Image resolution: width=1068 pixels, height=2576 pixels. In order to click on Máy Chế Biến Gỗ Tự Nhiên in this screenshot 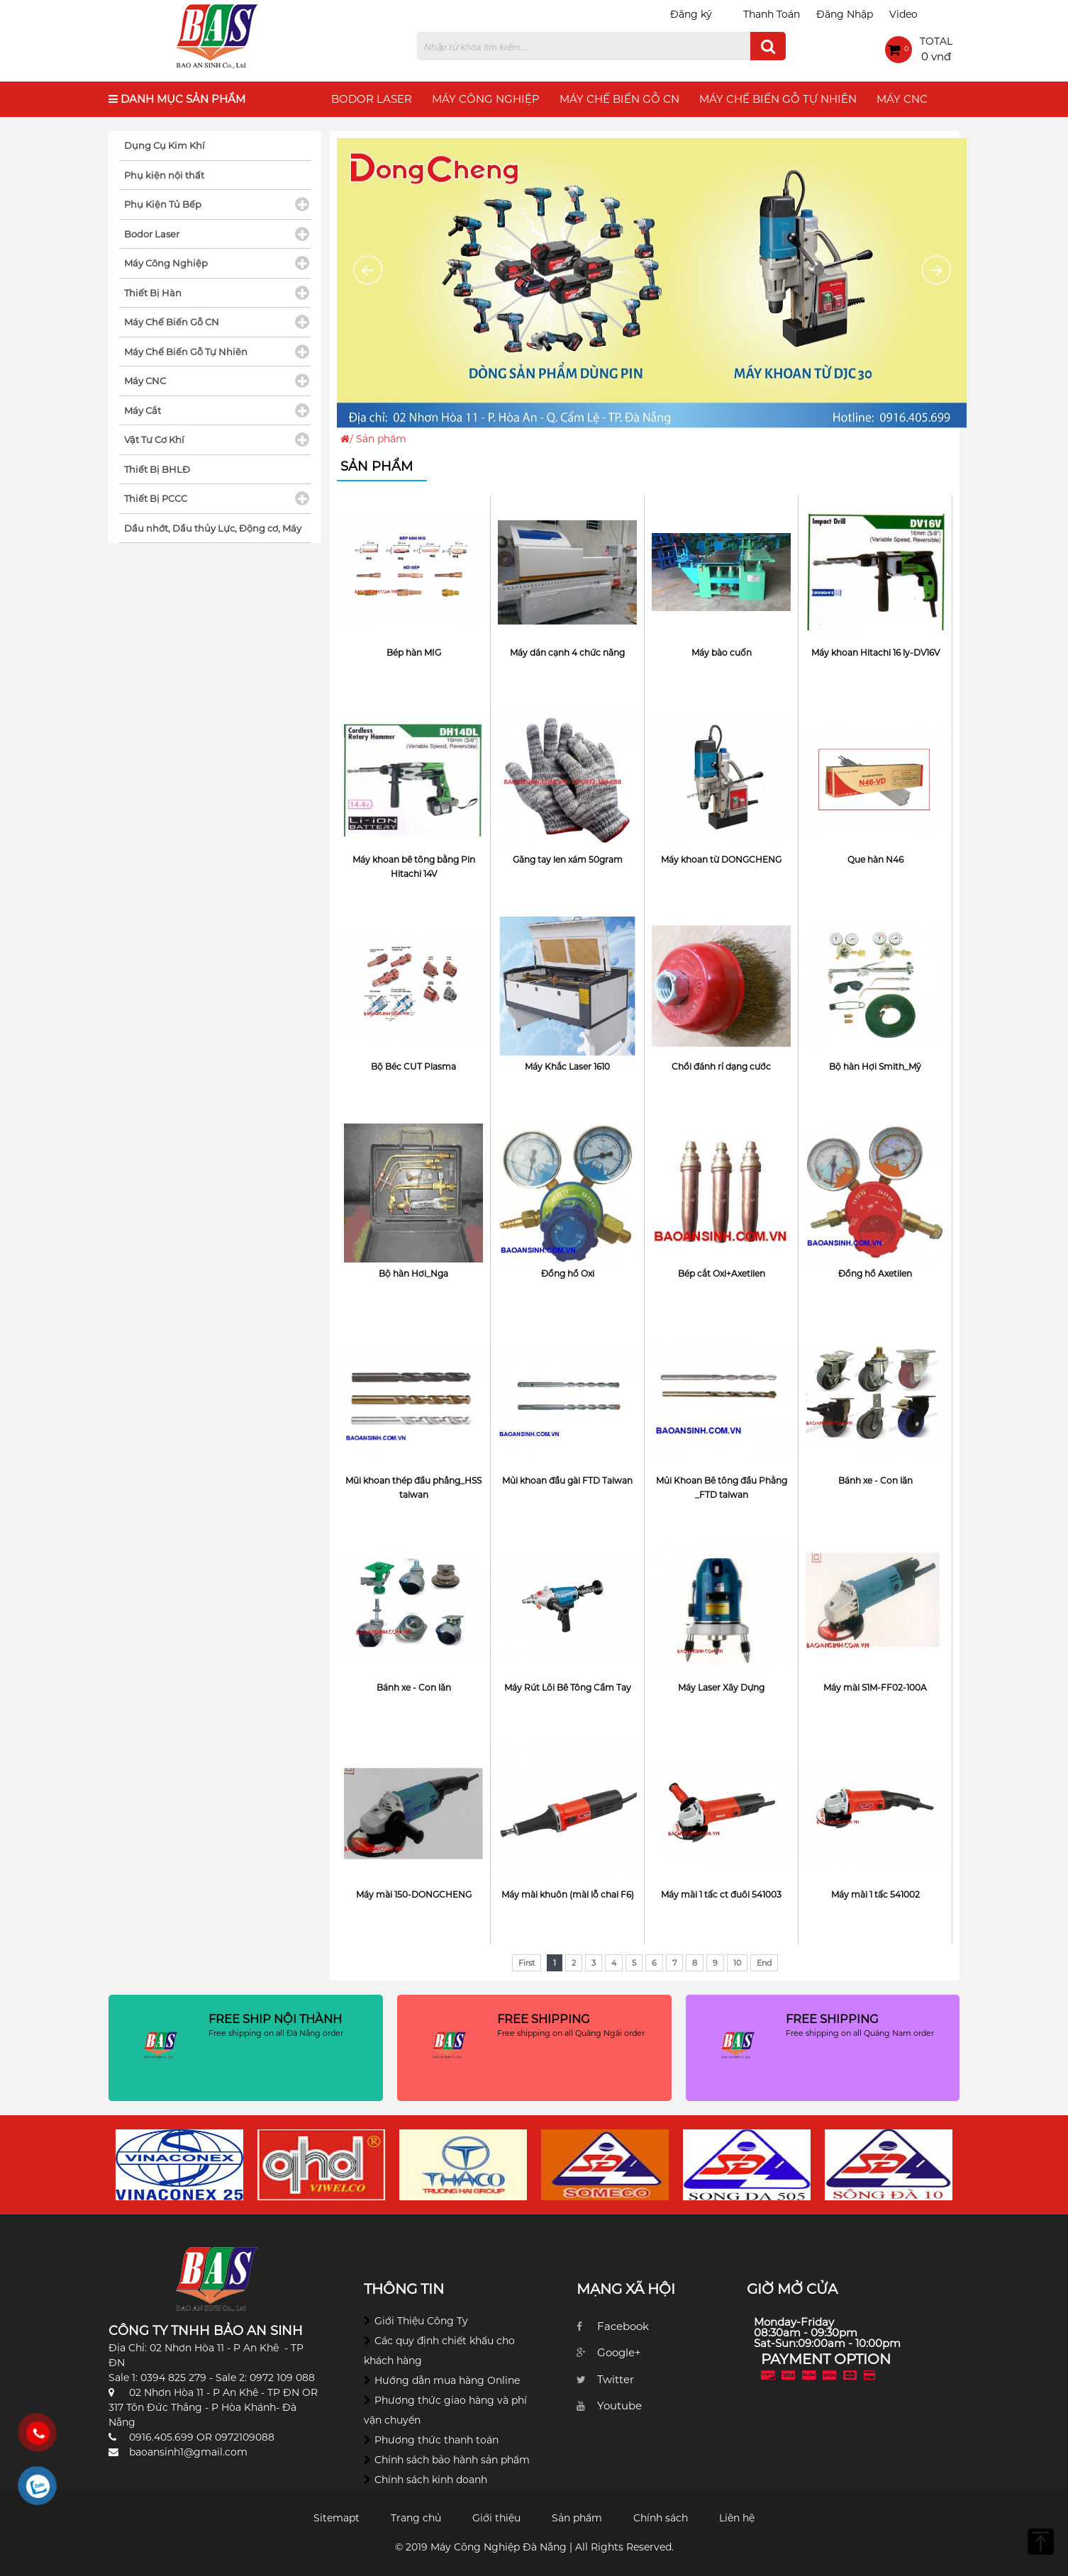, I will do `click(778, 99)`.